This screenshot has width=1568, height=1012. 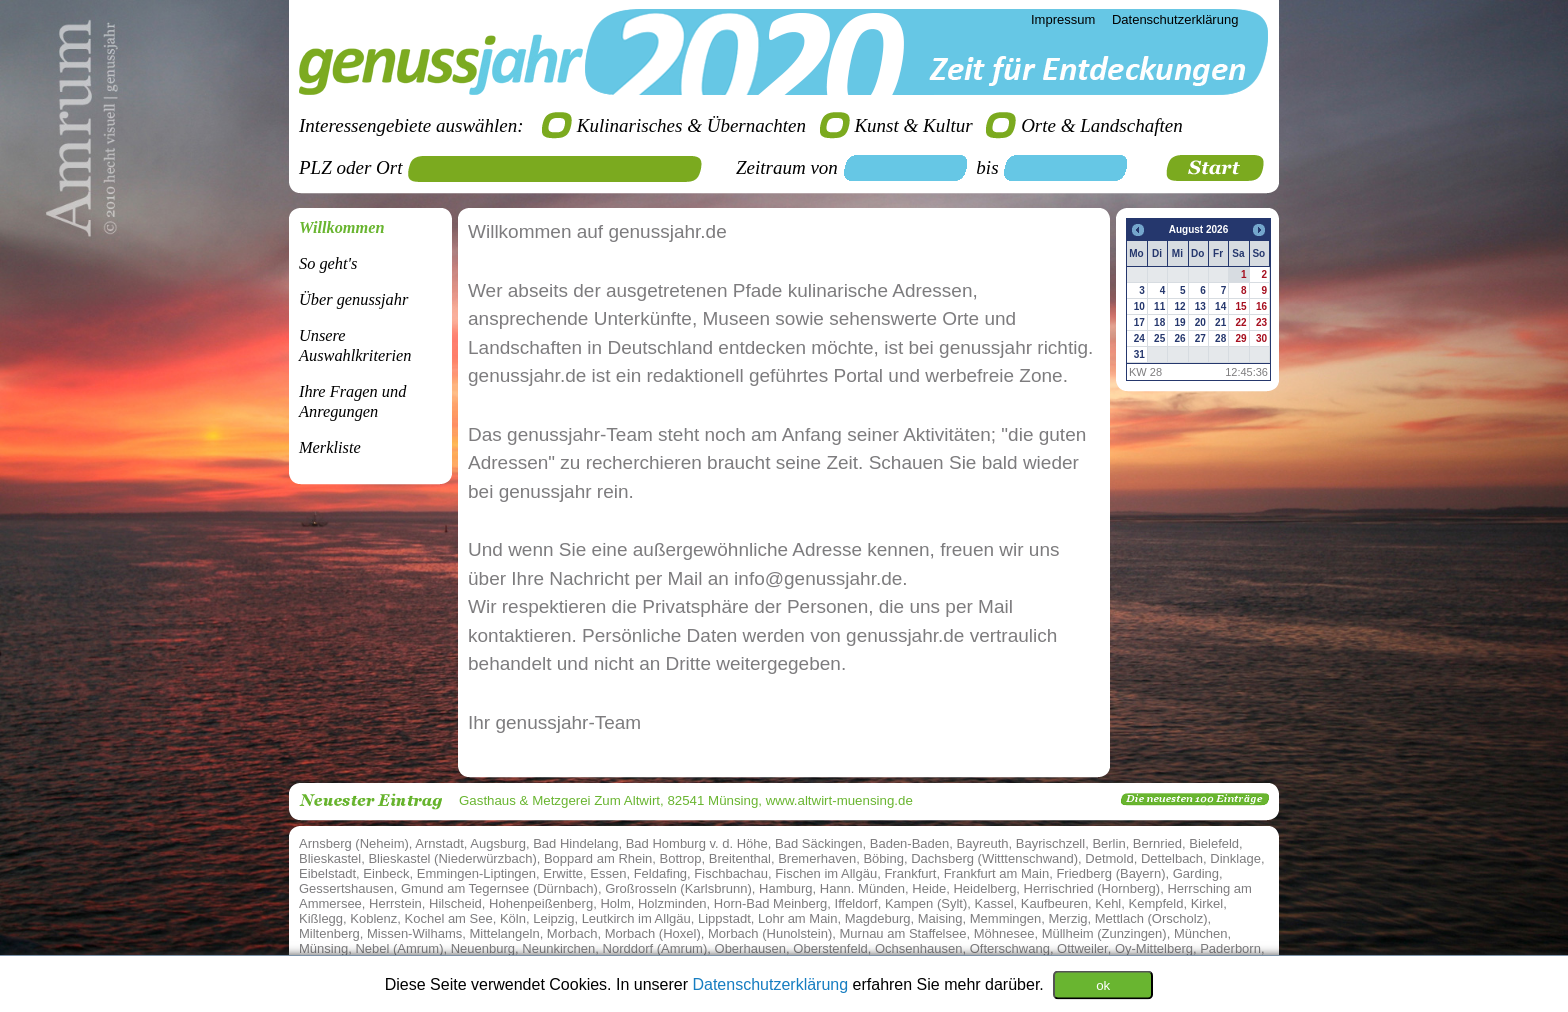 I want to click on Ihre Fragen undAnregungen, so click(x=352, y=401).